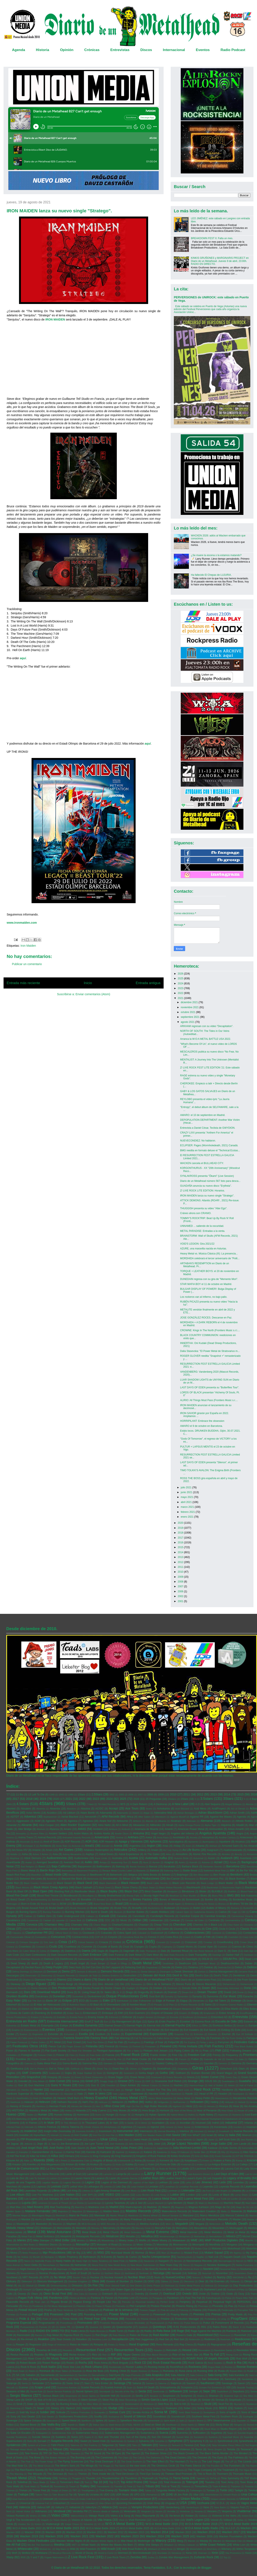 The height and width of the screenshot is (2576, 257). What do you see at coordinates (149, 2085) in the screenshot?
I see `Habeas Corpus` at bounding box center [149, 2085].